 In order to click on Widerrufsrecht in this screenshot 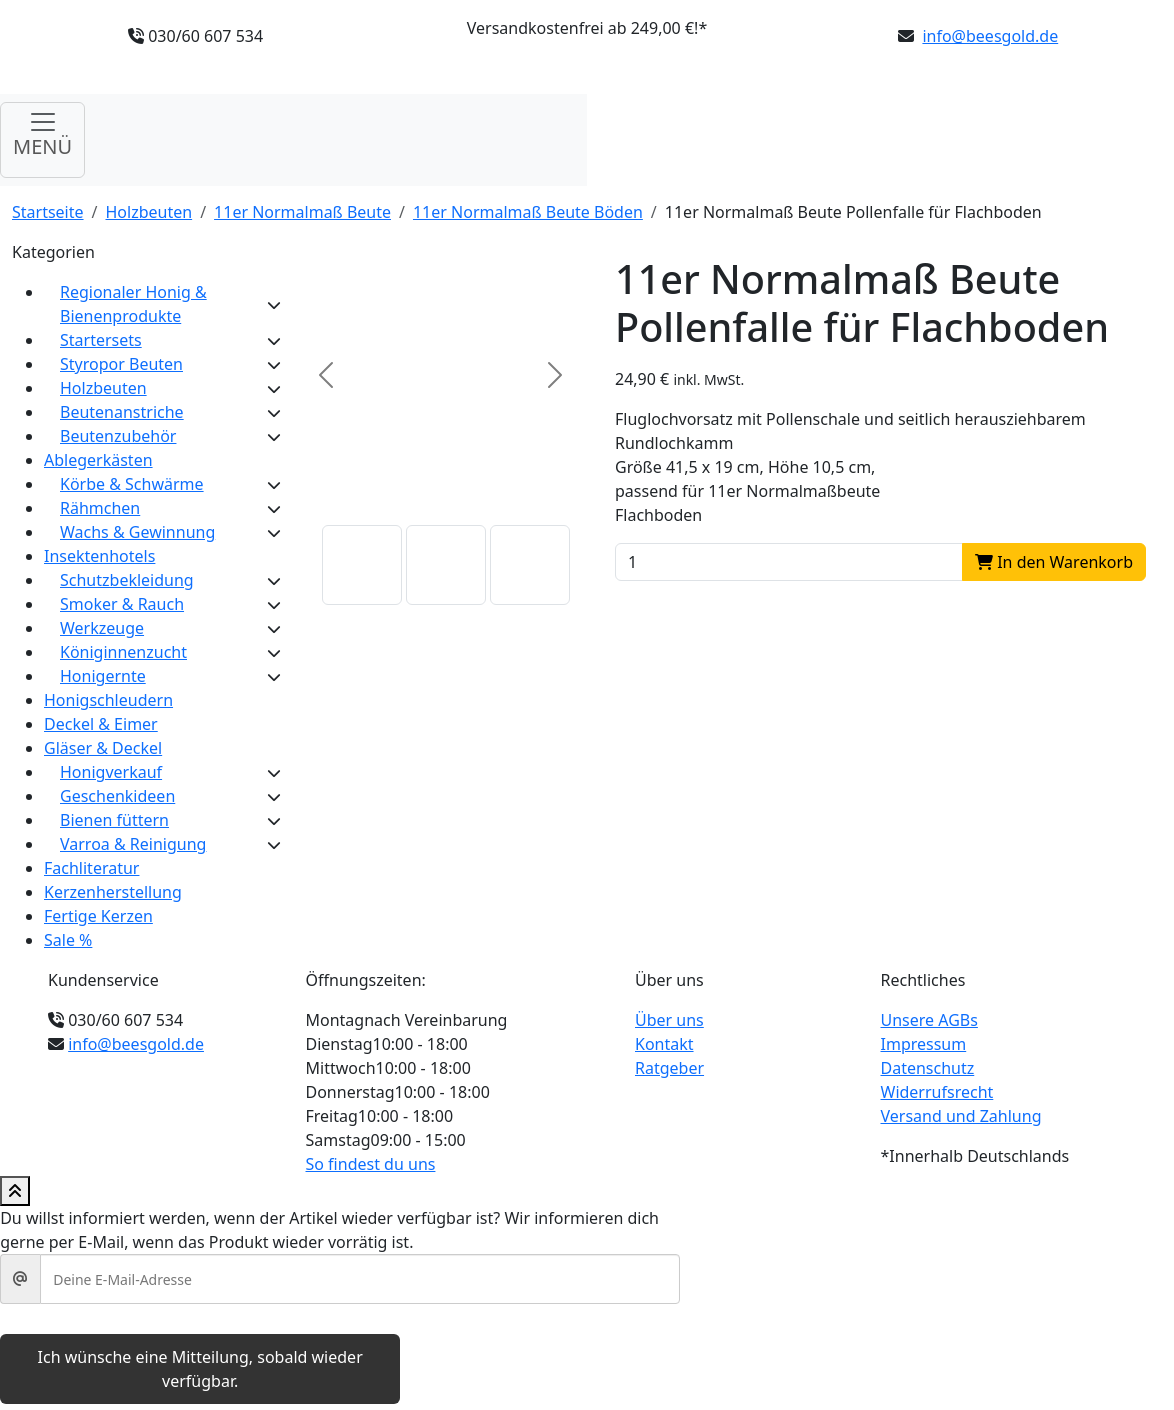, I will do `click(937, 1092)`.